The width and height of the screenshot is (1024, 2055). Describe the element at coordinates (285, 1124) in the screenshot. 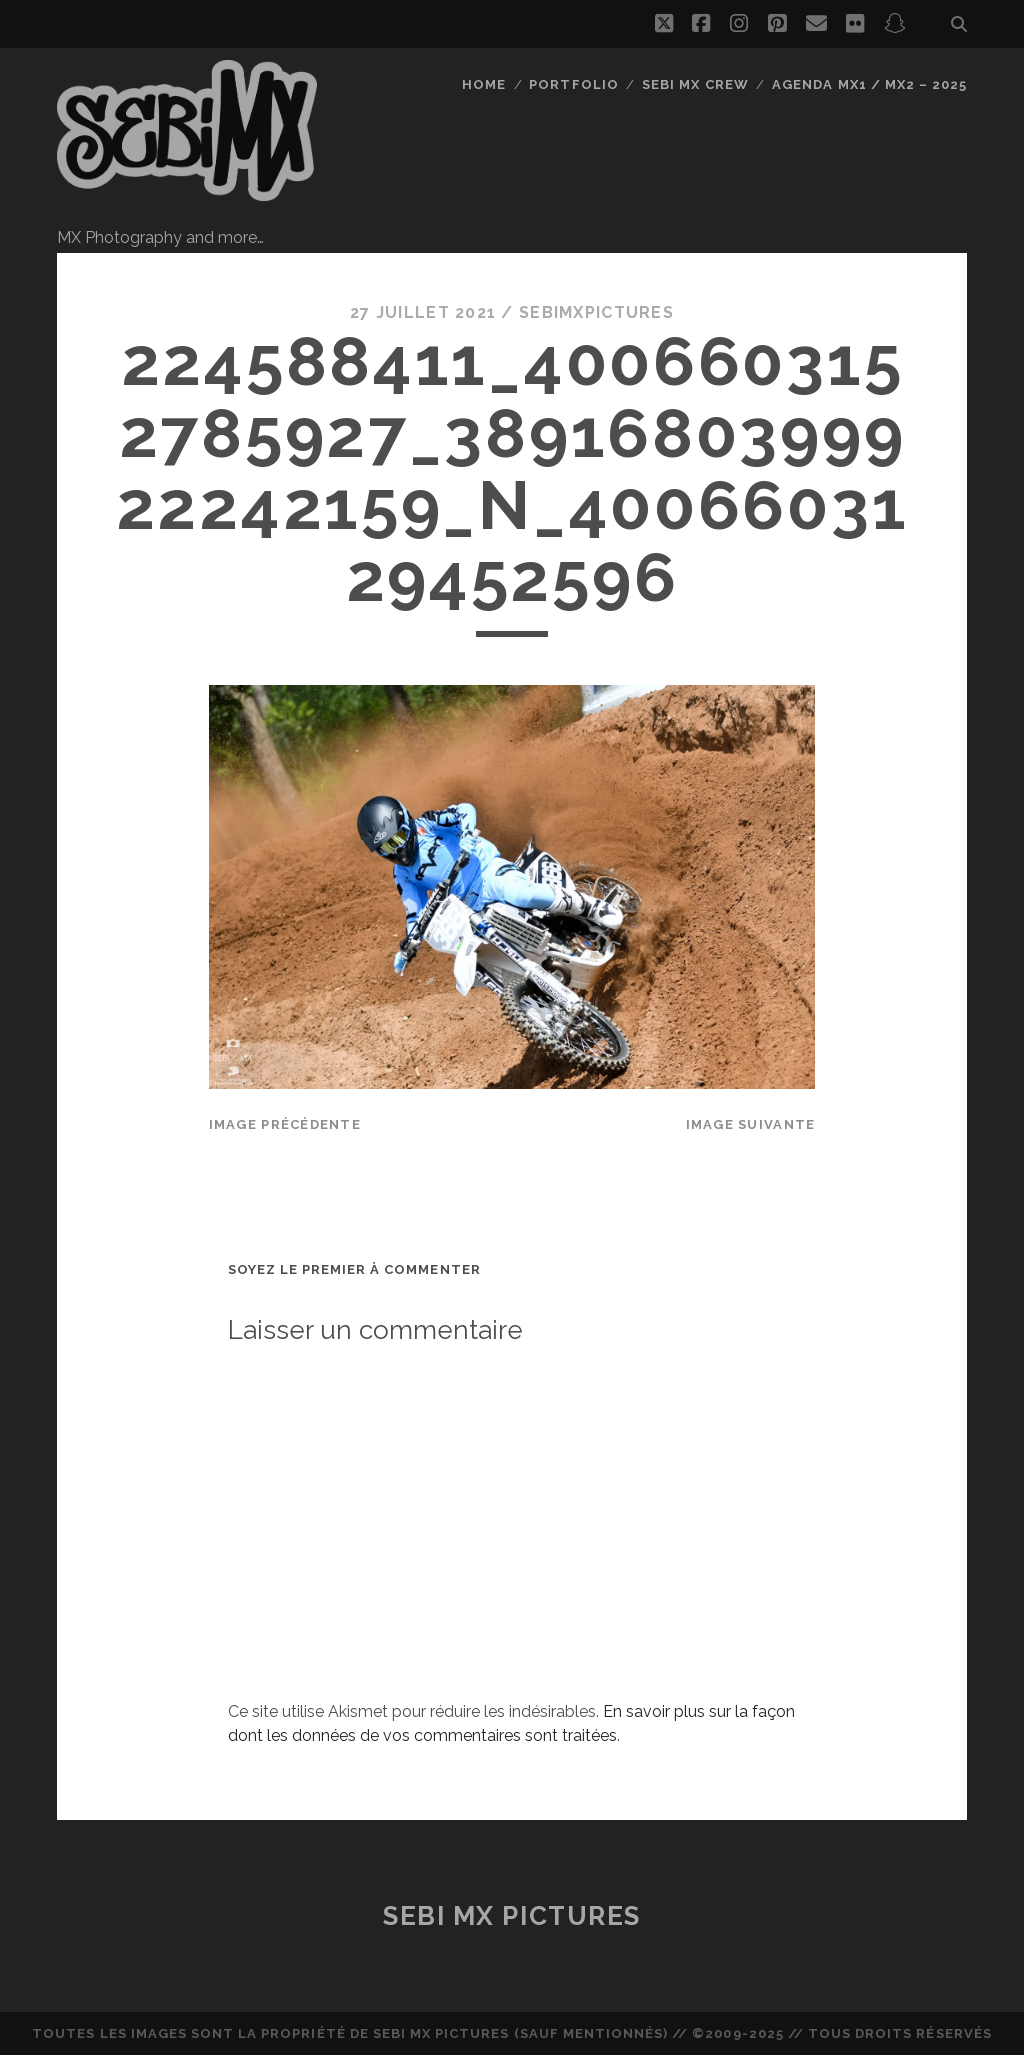

I see `Image précédente` at that location.